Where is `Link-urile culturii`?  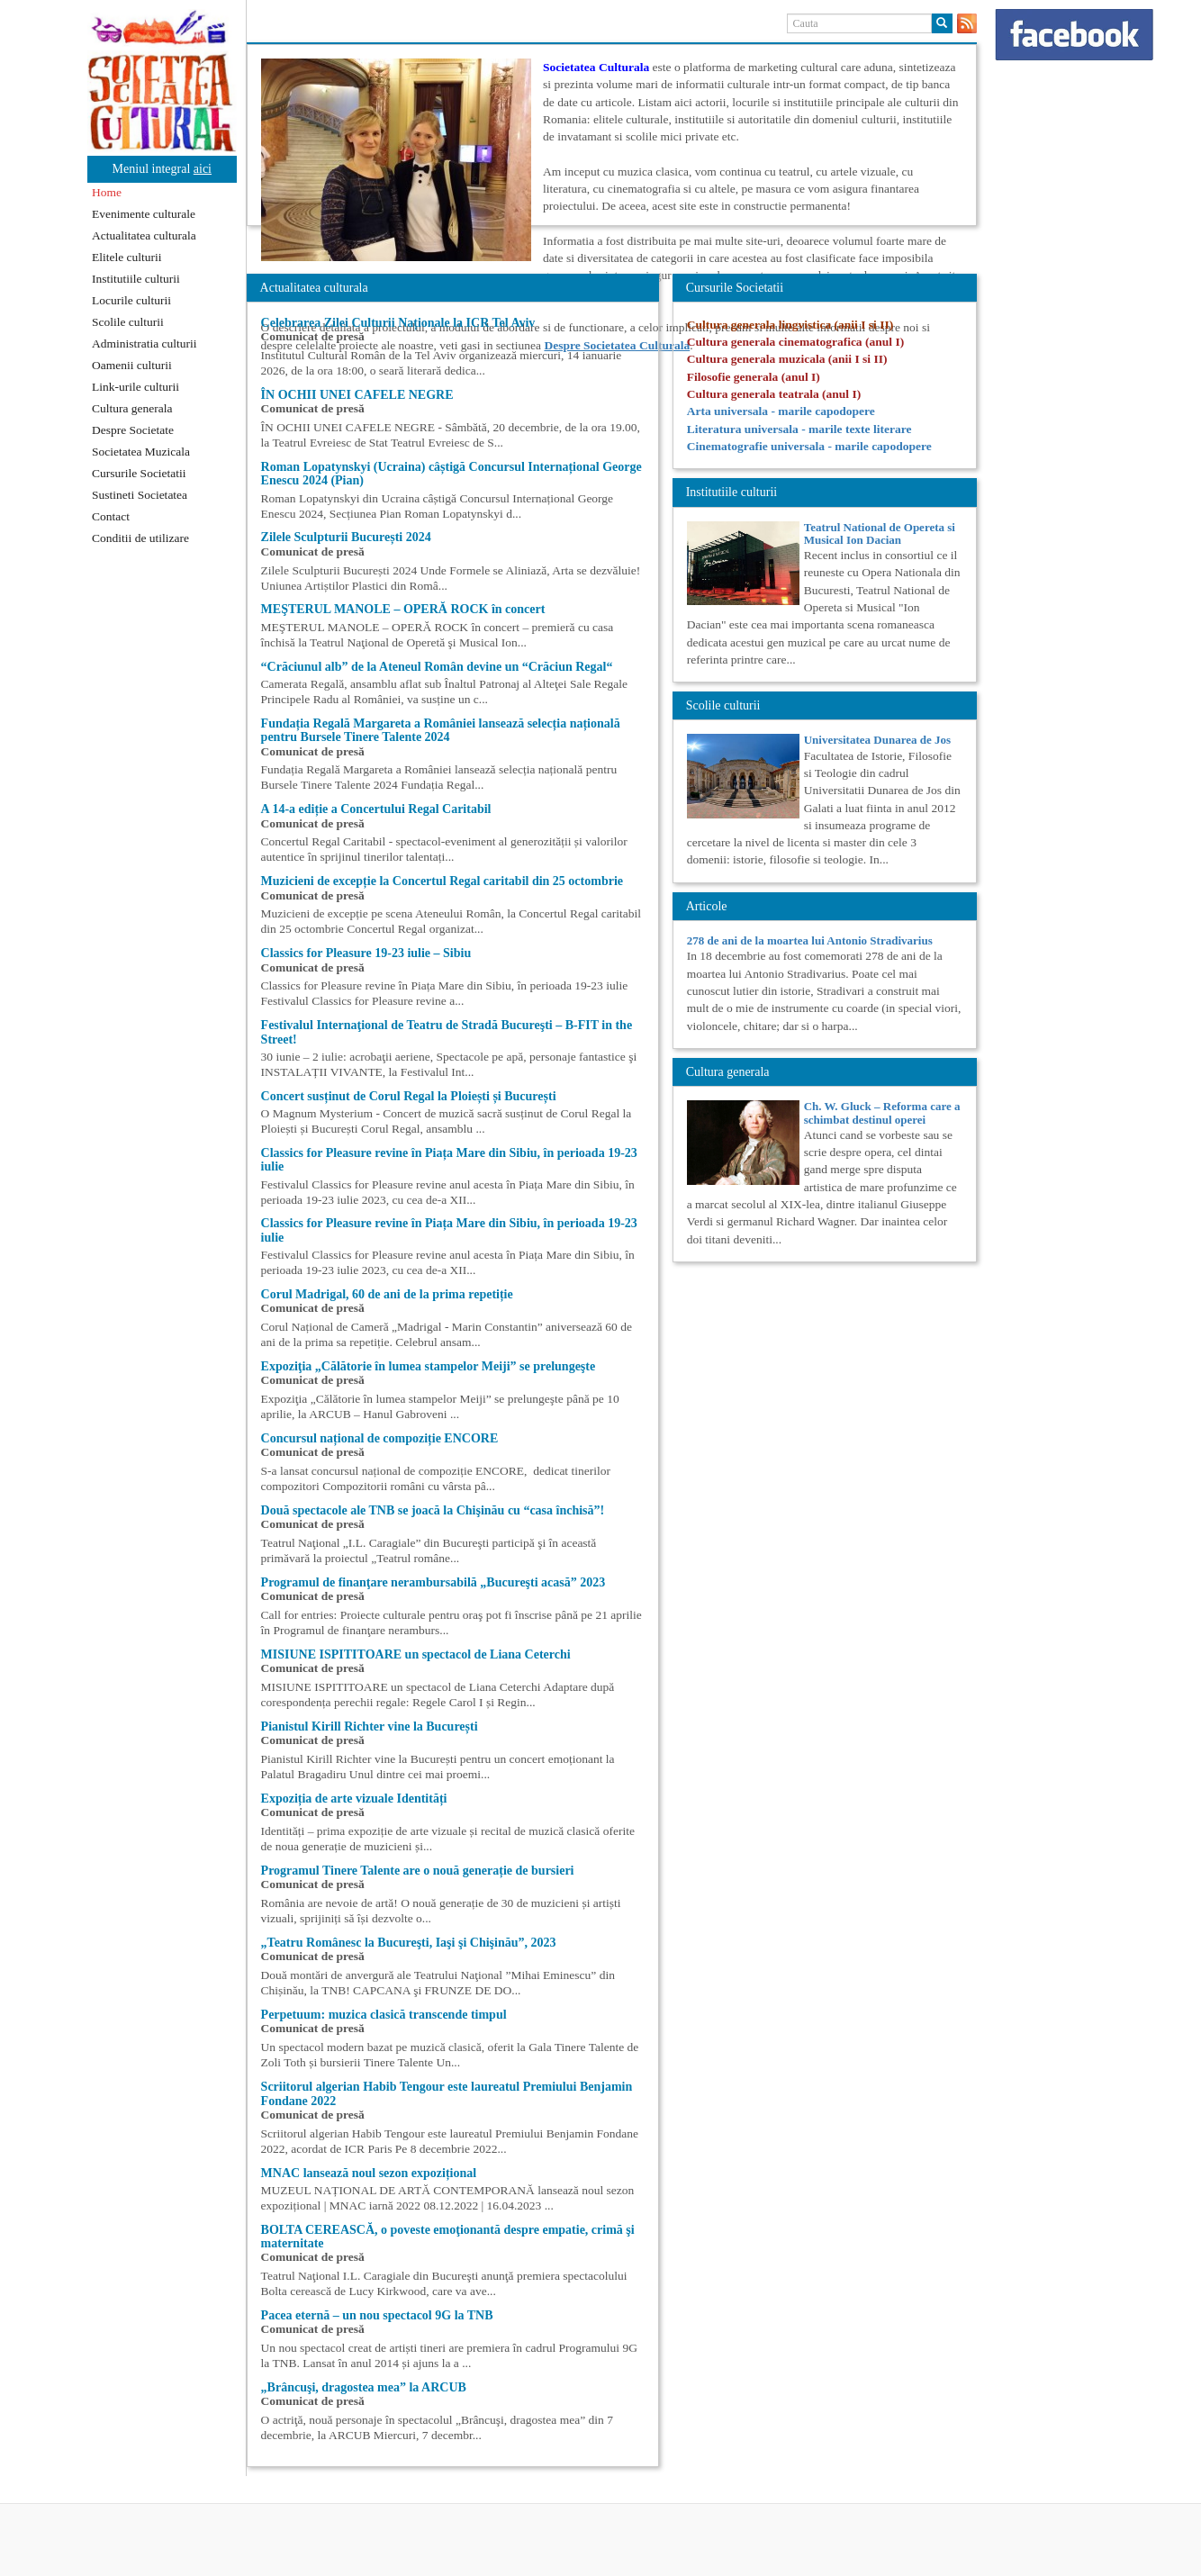 Link-urile culturii is located at coordinates (135, 386).